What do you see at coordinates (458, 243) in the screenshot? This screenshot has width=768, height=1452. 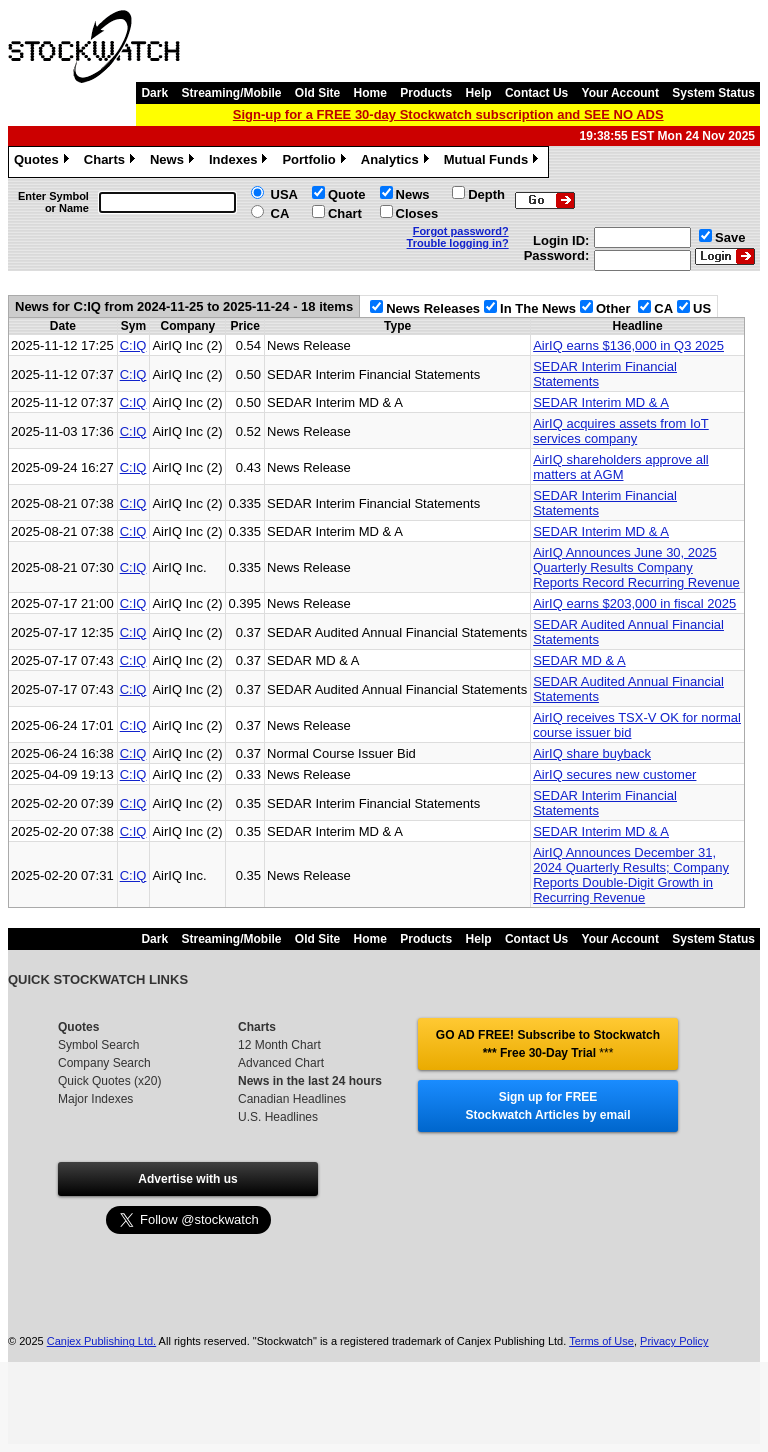 I see `Trouble logging in?` at bounding box center [458, 243].